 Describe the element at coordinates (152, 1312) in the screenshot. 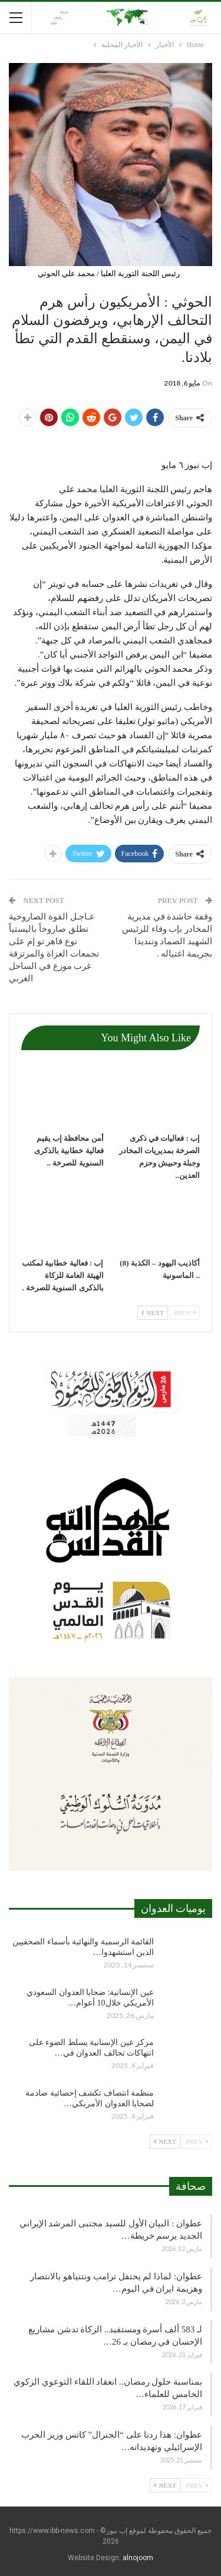

I see `Next` at that location.